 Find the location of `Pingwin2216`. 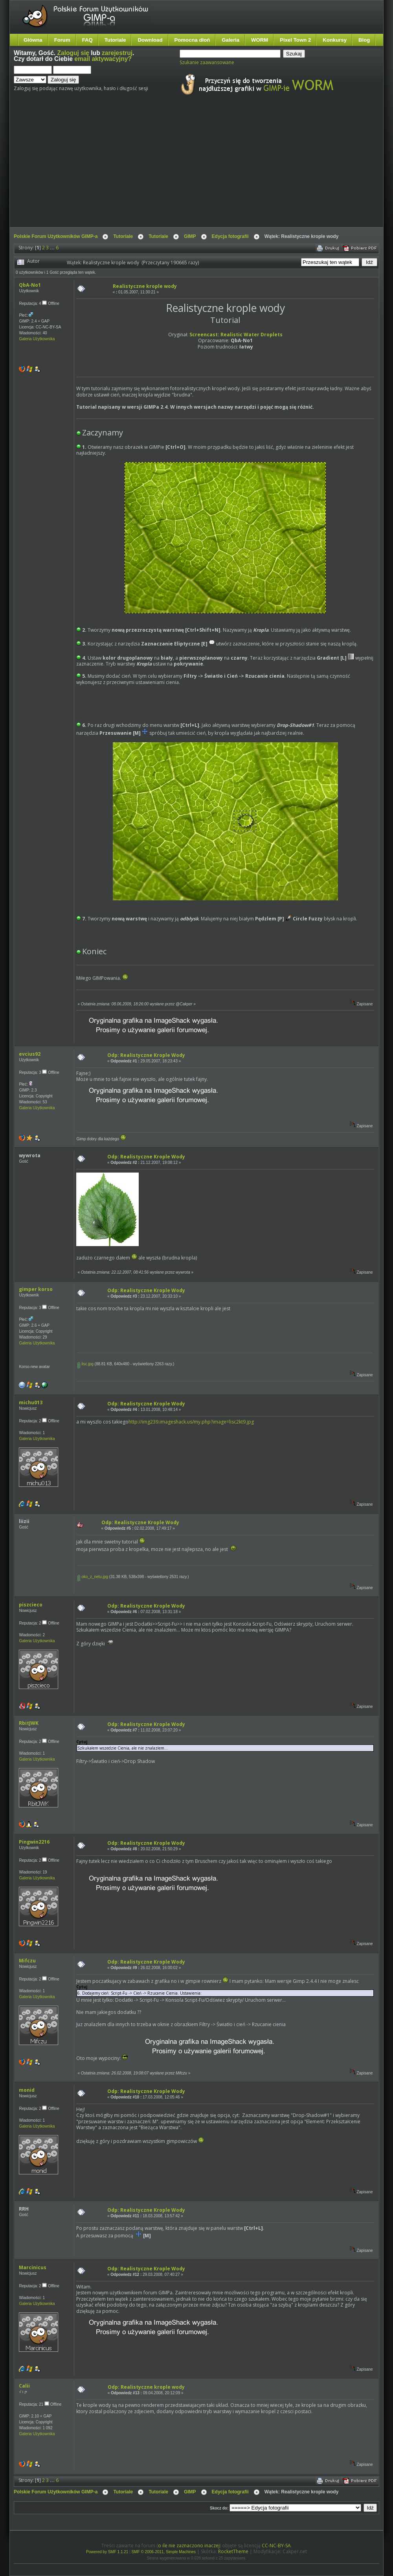

Pingwin2216 is located at coordinates (34, 1841).